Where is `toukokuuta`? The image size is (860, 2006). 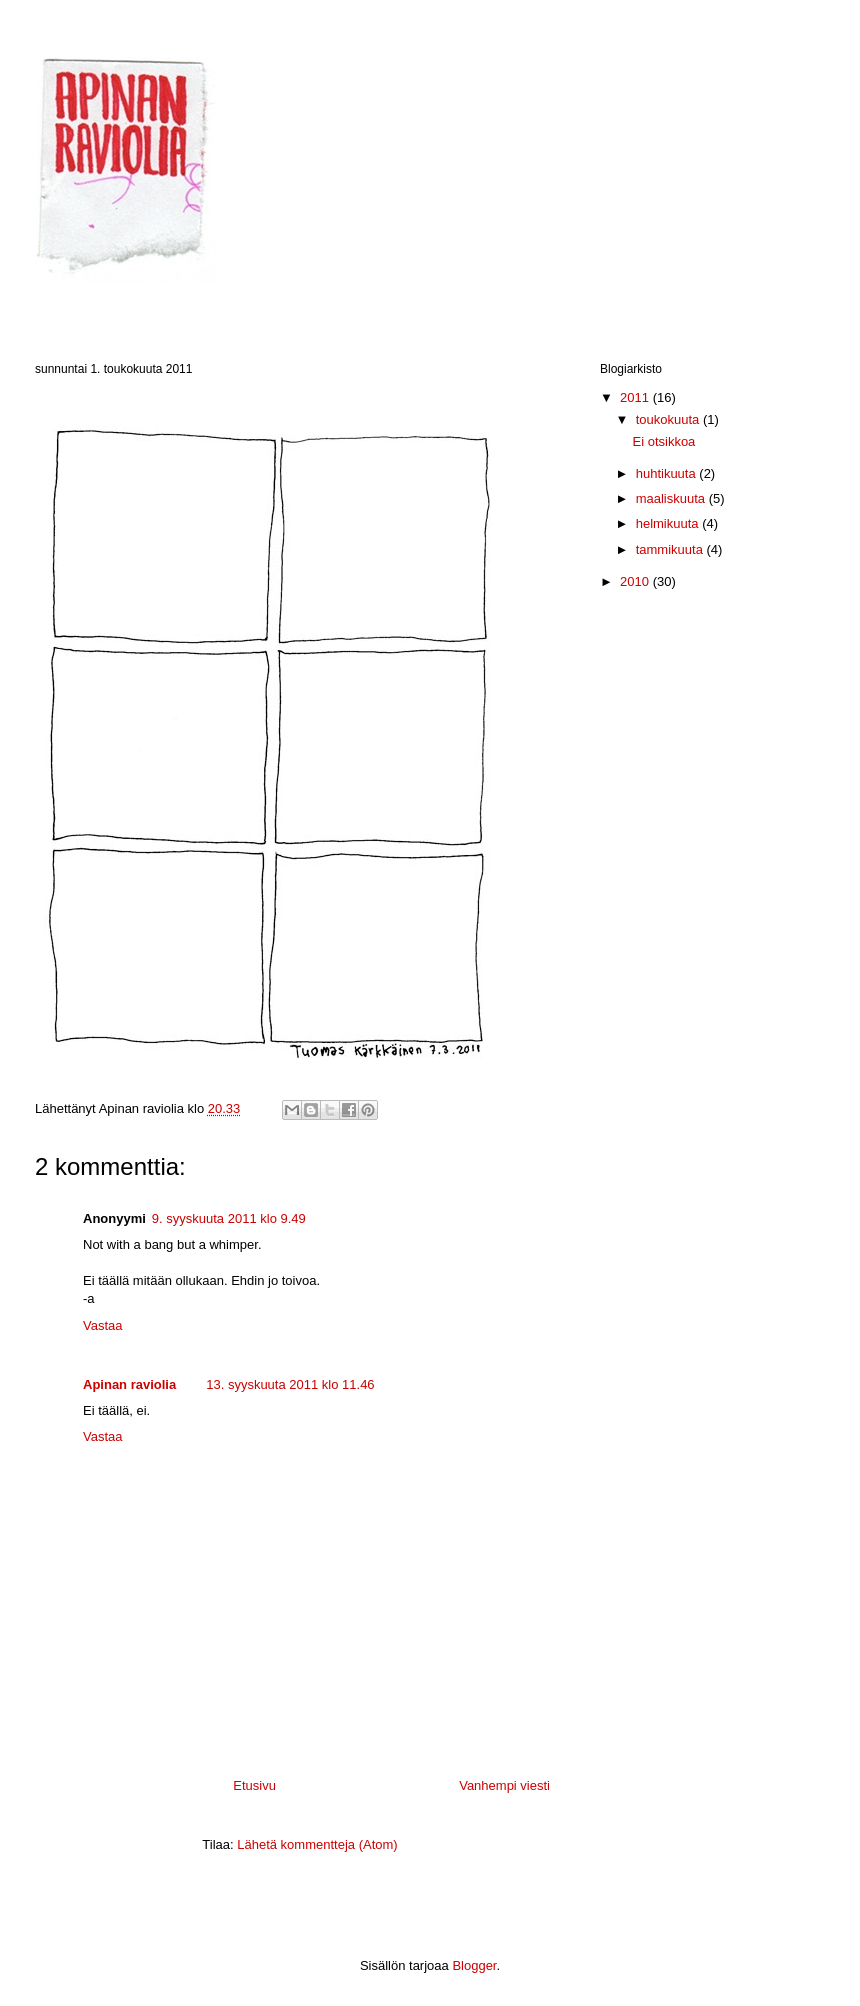
toukokuuta is located at coordinates (669, 419).